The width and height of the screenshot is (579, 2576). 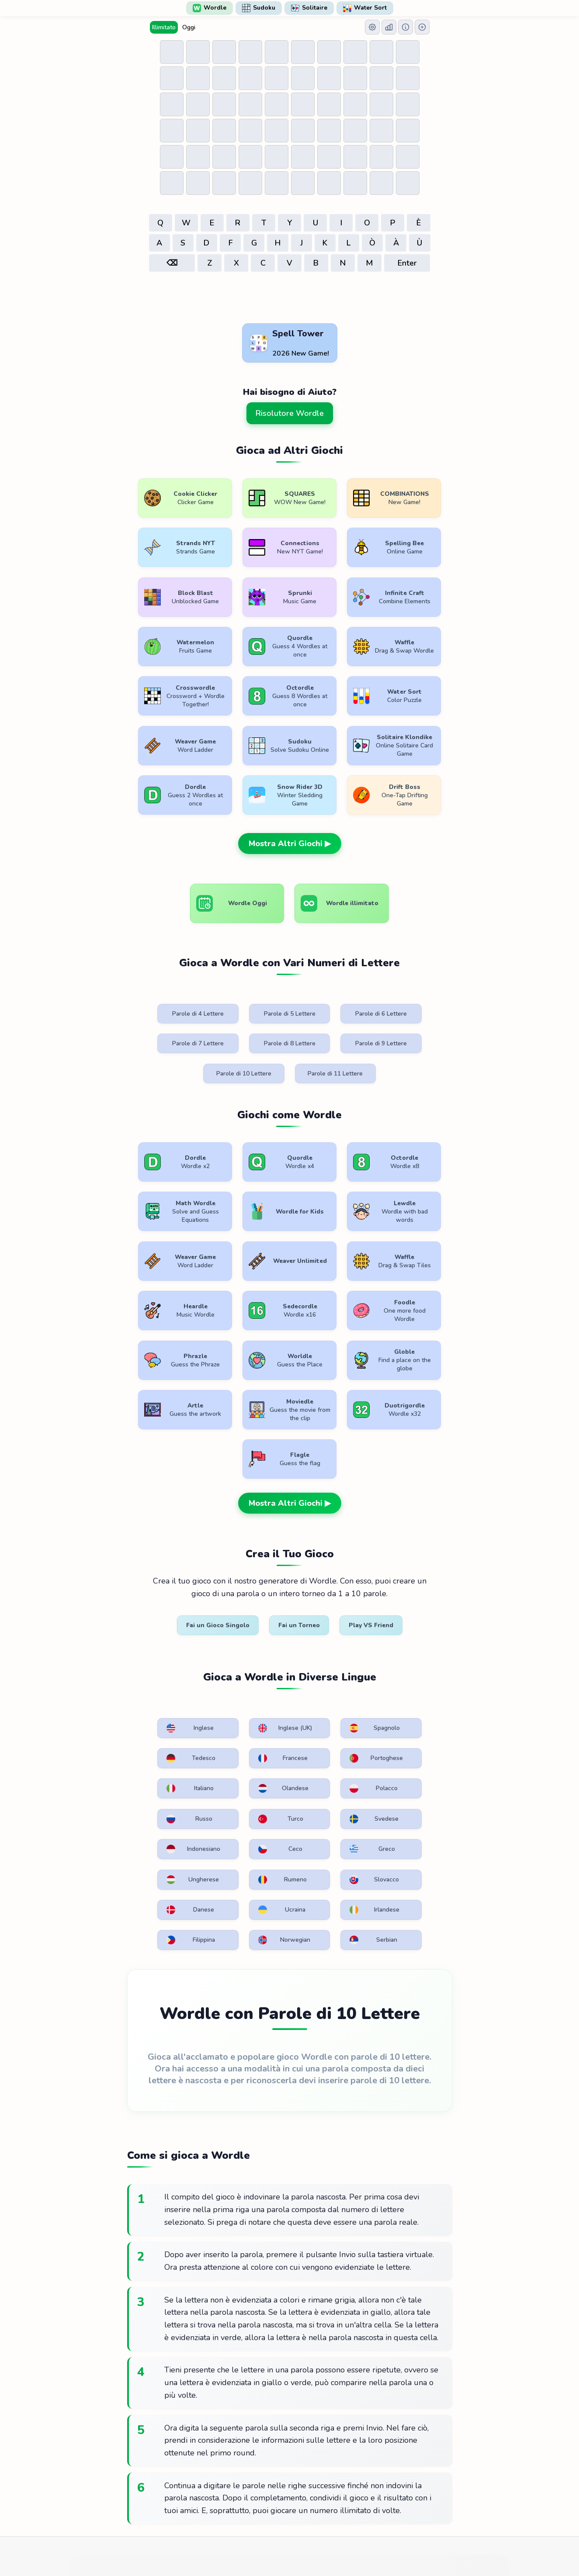 What do you see at coordinates (412, 1645) in the screenshot?
I see `Ungherese` at bounding box center [412, 1645].